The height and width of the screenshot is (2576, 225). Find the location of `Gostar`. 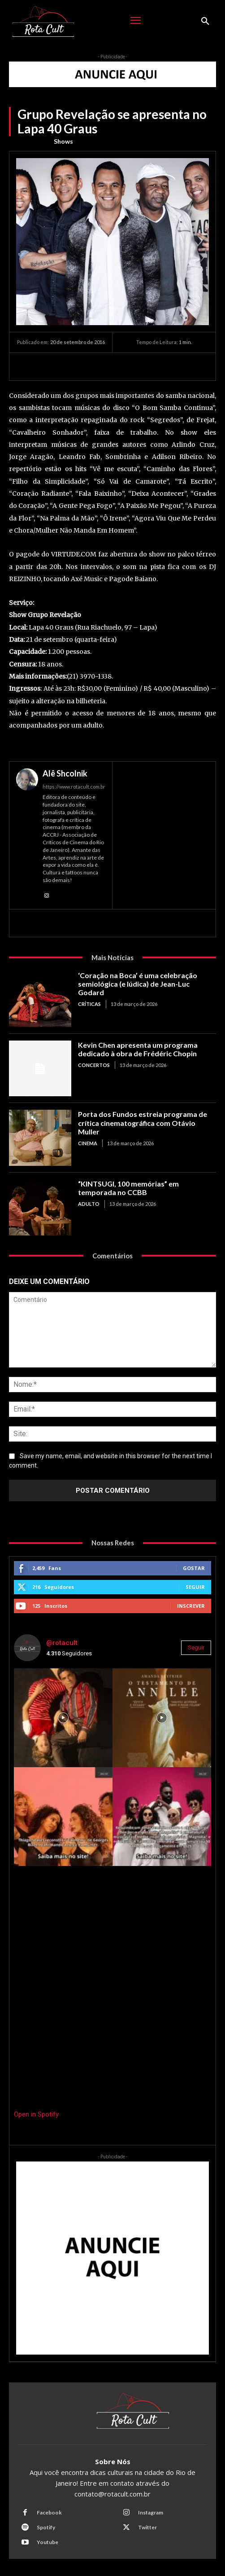

Gostar is located at coordinates (194, 1568).